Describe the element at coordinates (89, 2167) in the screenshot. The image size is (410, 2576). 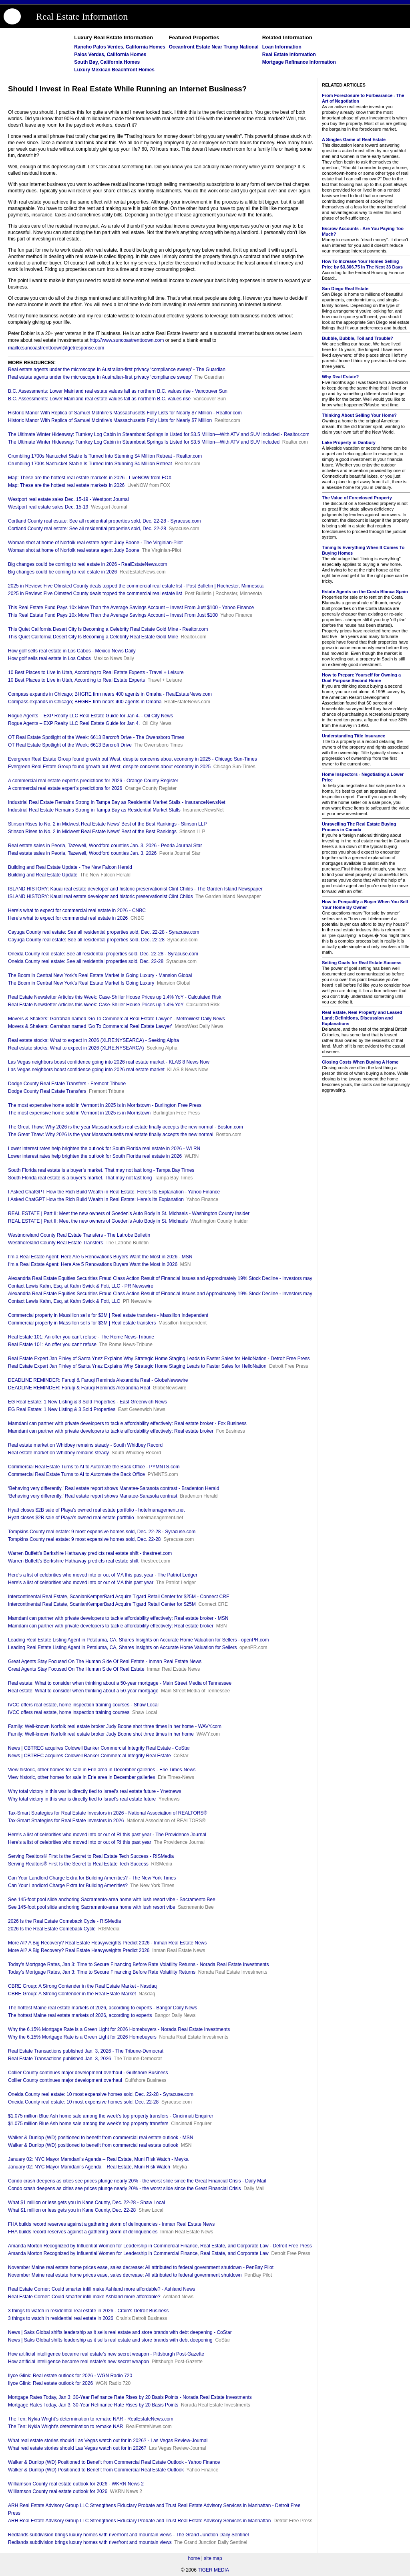
I see `January 02: NYC Mayor Mamdani’s Agenda – Real Estate, Muni Risk Watch` at that location.